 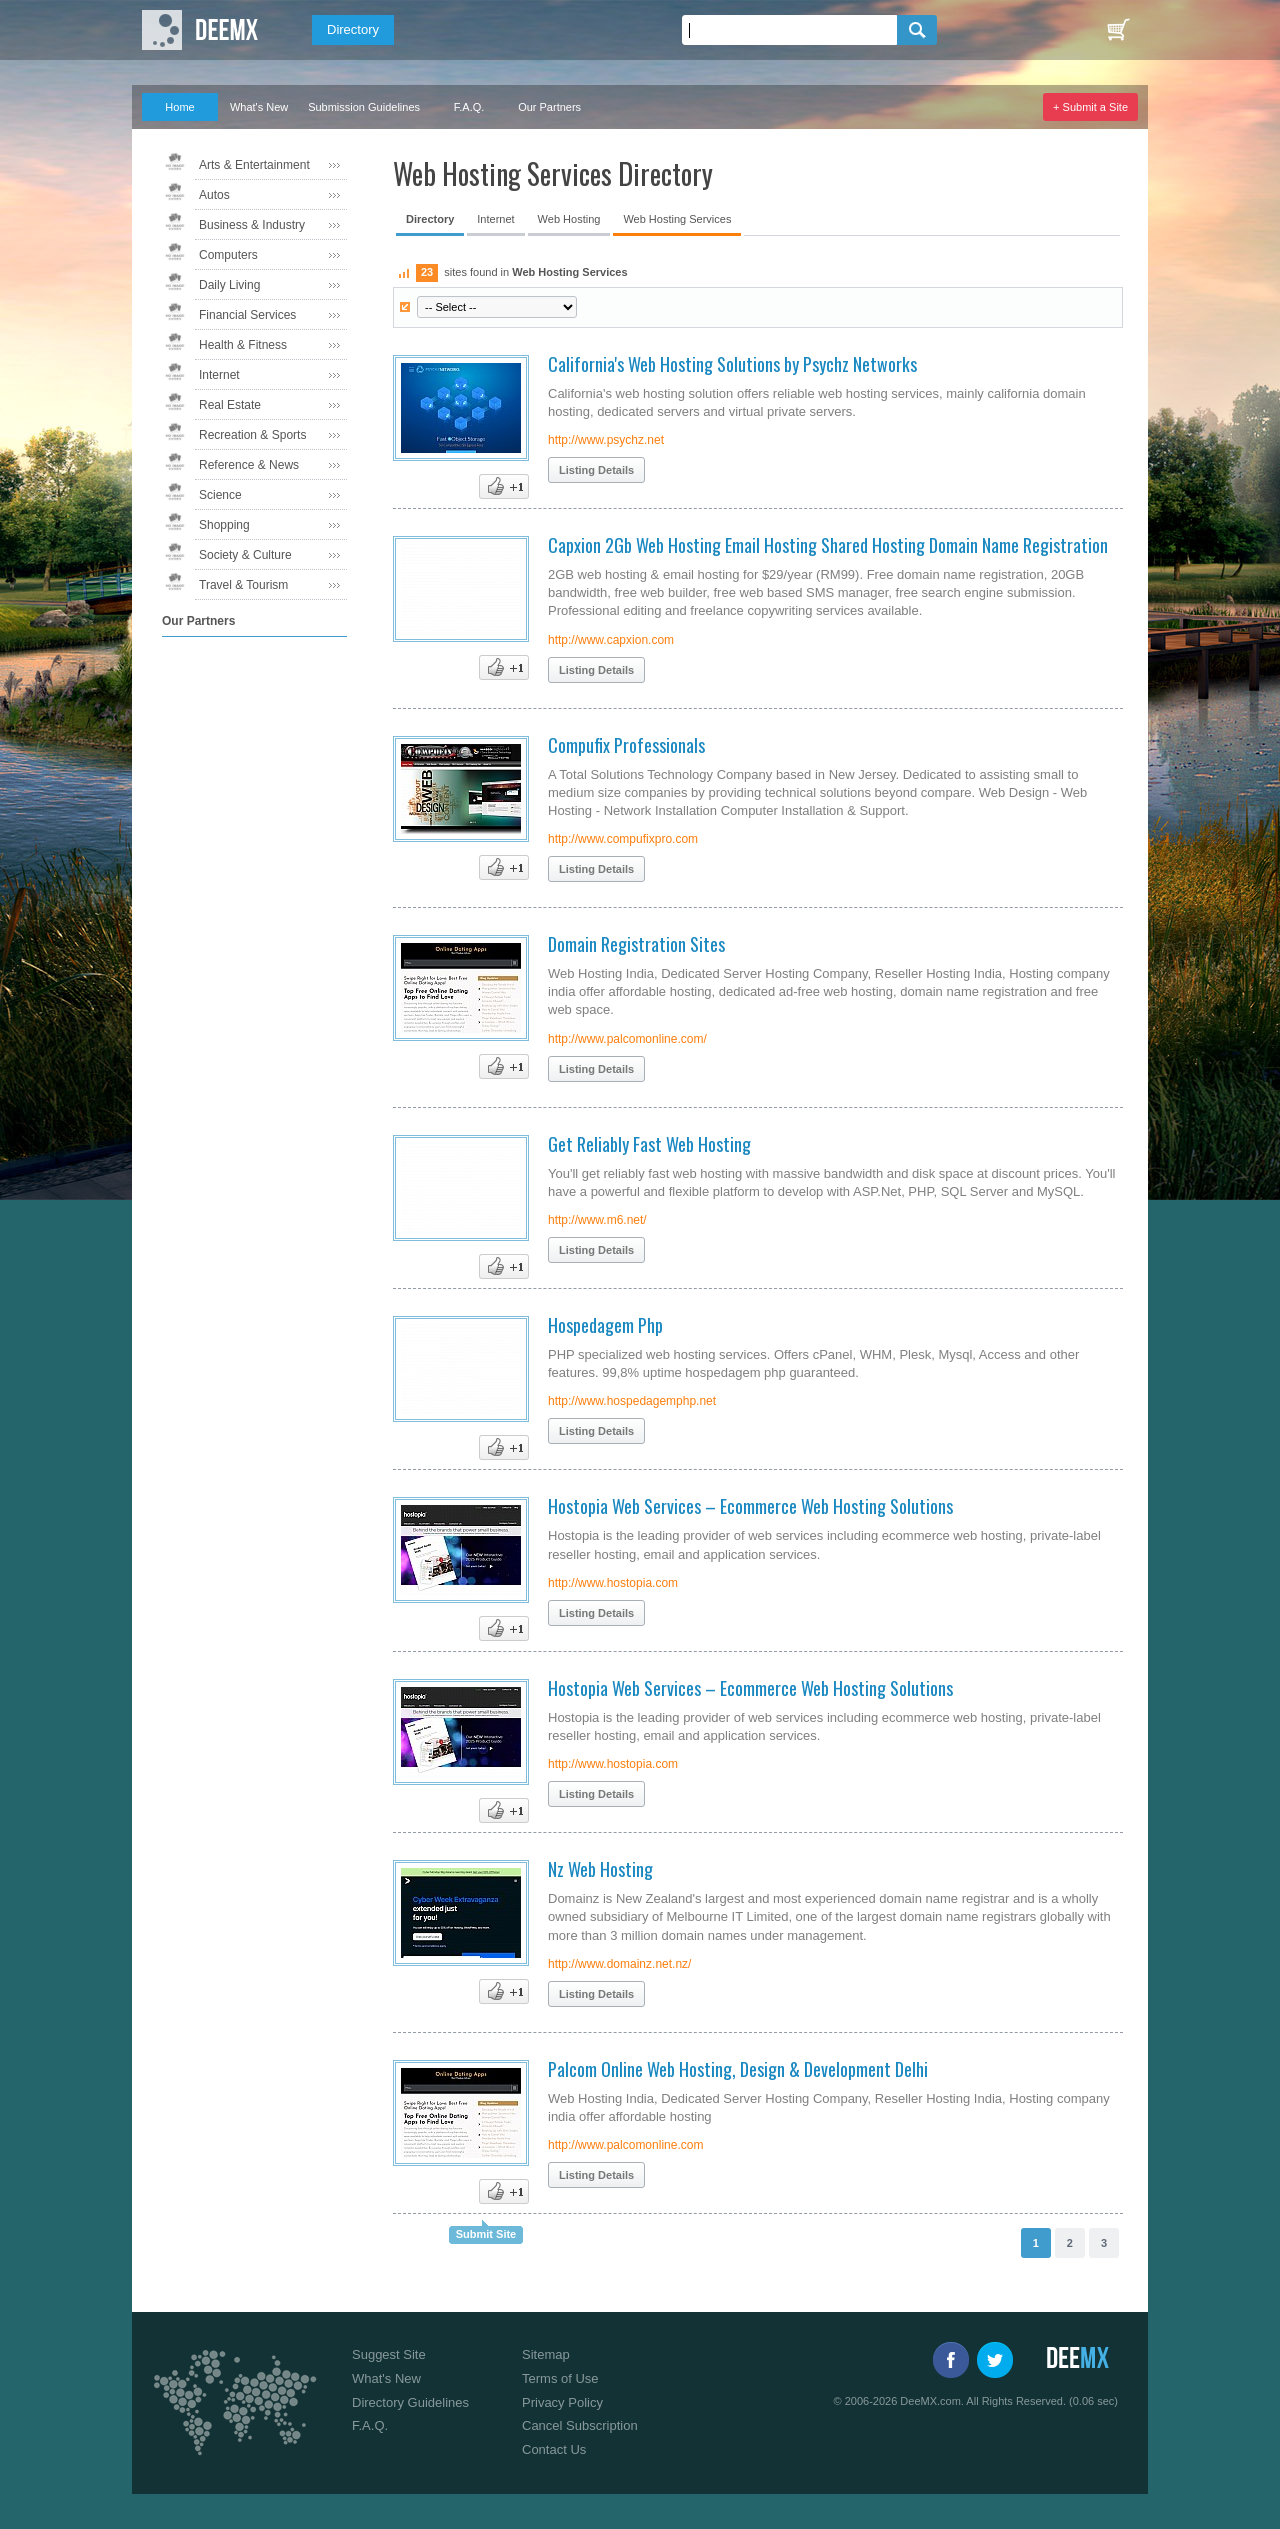 I want to click on Business & Industry, so click(x=252, y=225).